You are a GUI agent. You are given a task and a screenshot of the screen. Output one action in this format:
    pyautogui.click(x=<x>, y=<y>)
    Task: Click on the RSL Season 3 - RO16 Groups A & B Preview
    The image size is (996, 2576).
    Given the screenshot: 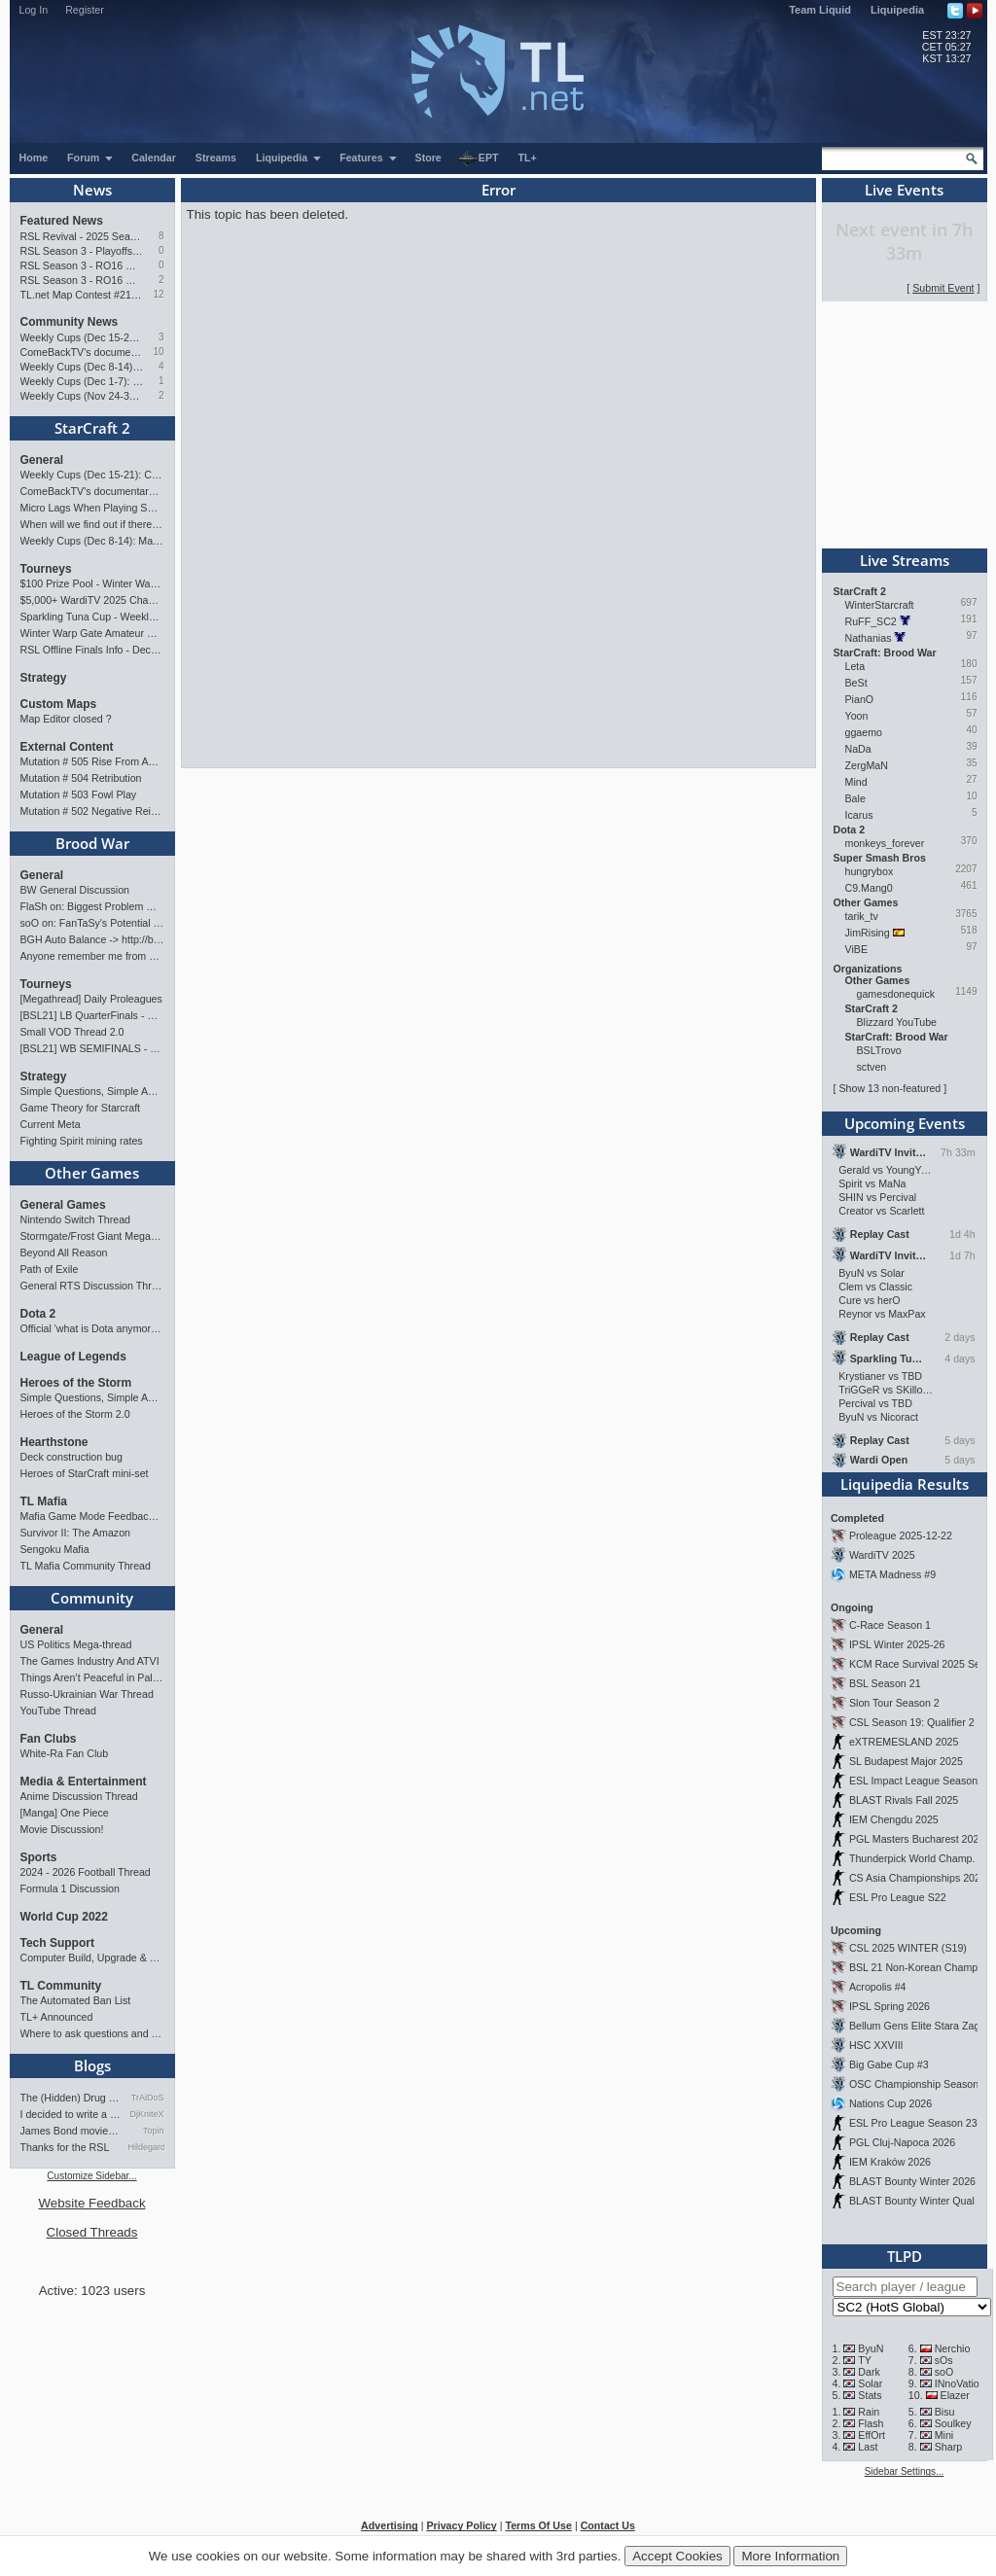 What is the action you would take?
    pyautogui.click(x=82, y=280)
    